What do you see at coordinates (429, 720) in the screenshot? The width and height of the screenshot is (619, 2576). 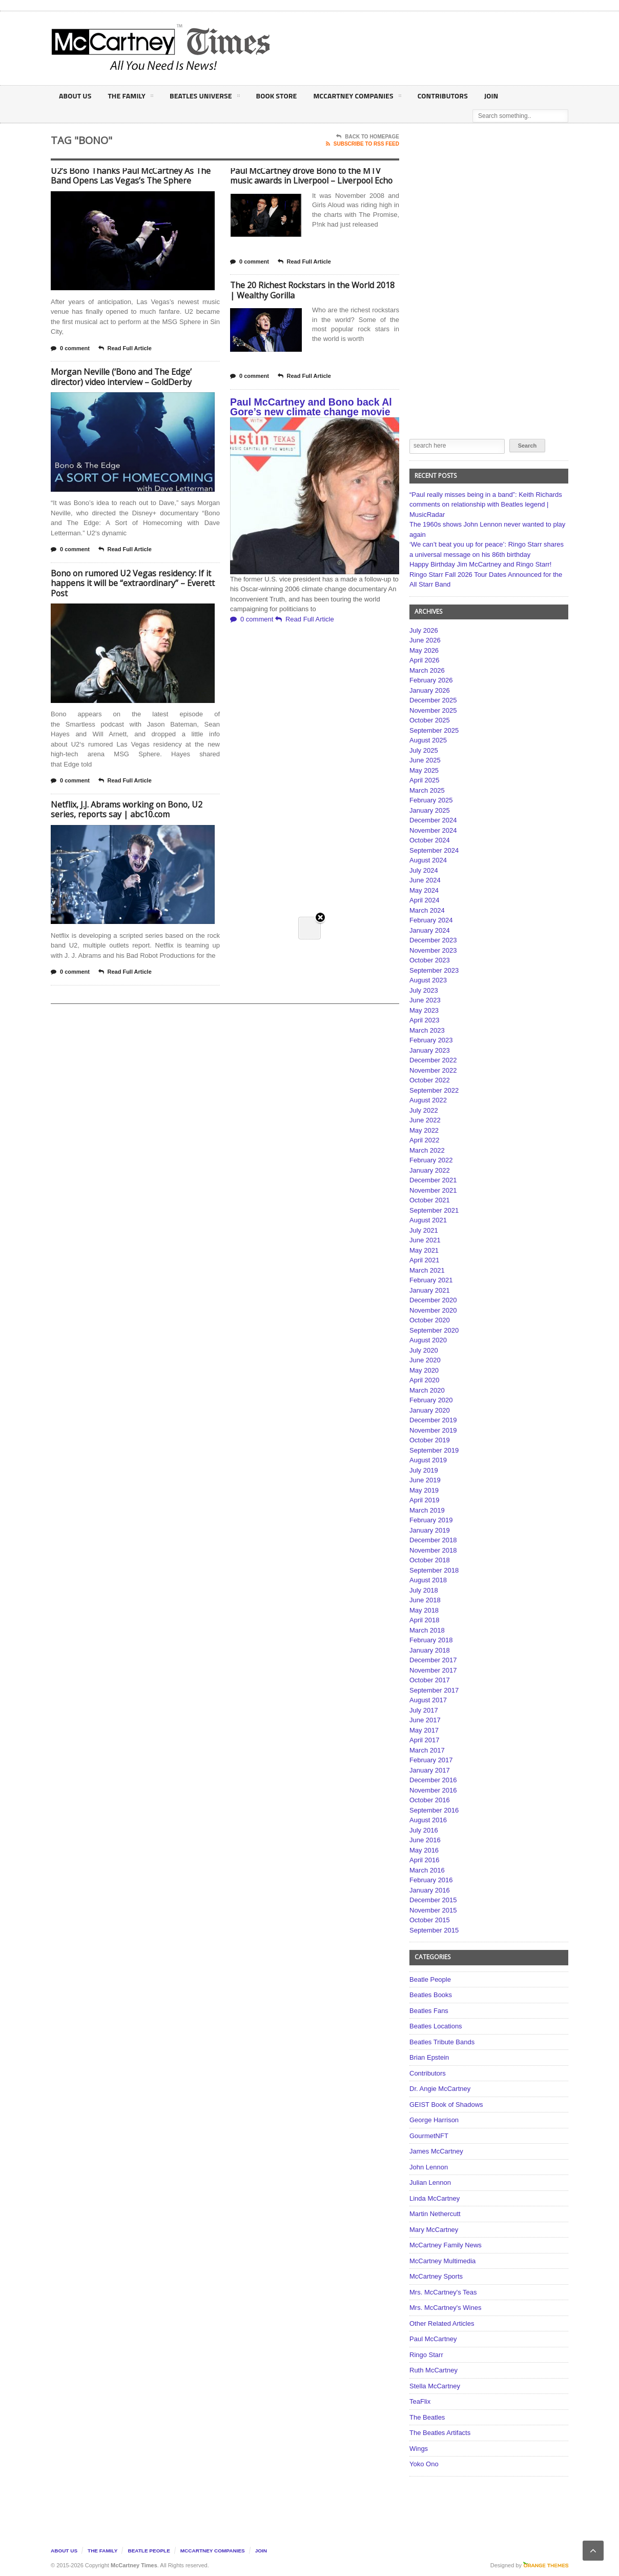 I see `October 2025` at bounding box center [429, 720].